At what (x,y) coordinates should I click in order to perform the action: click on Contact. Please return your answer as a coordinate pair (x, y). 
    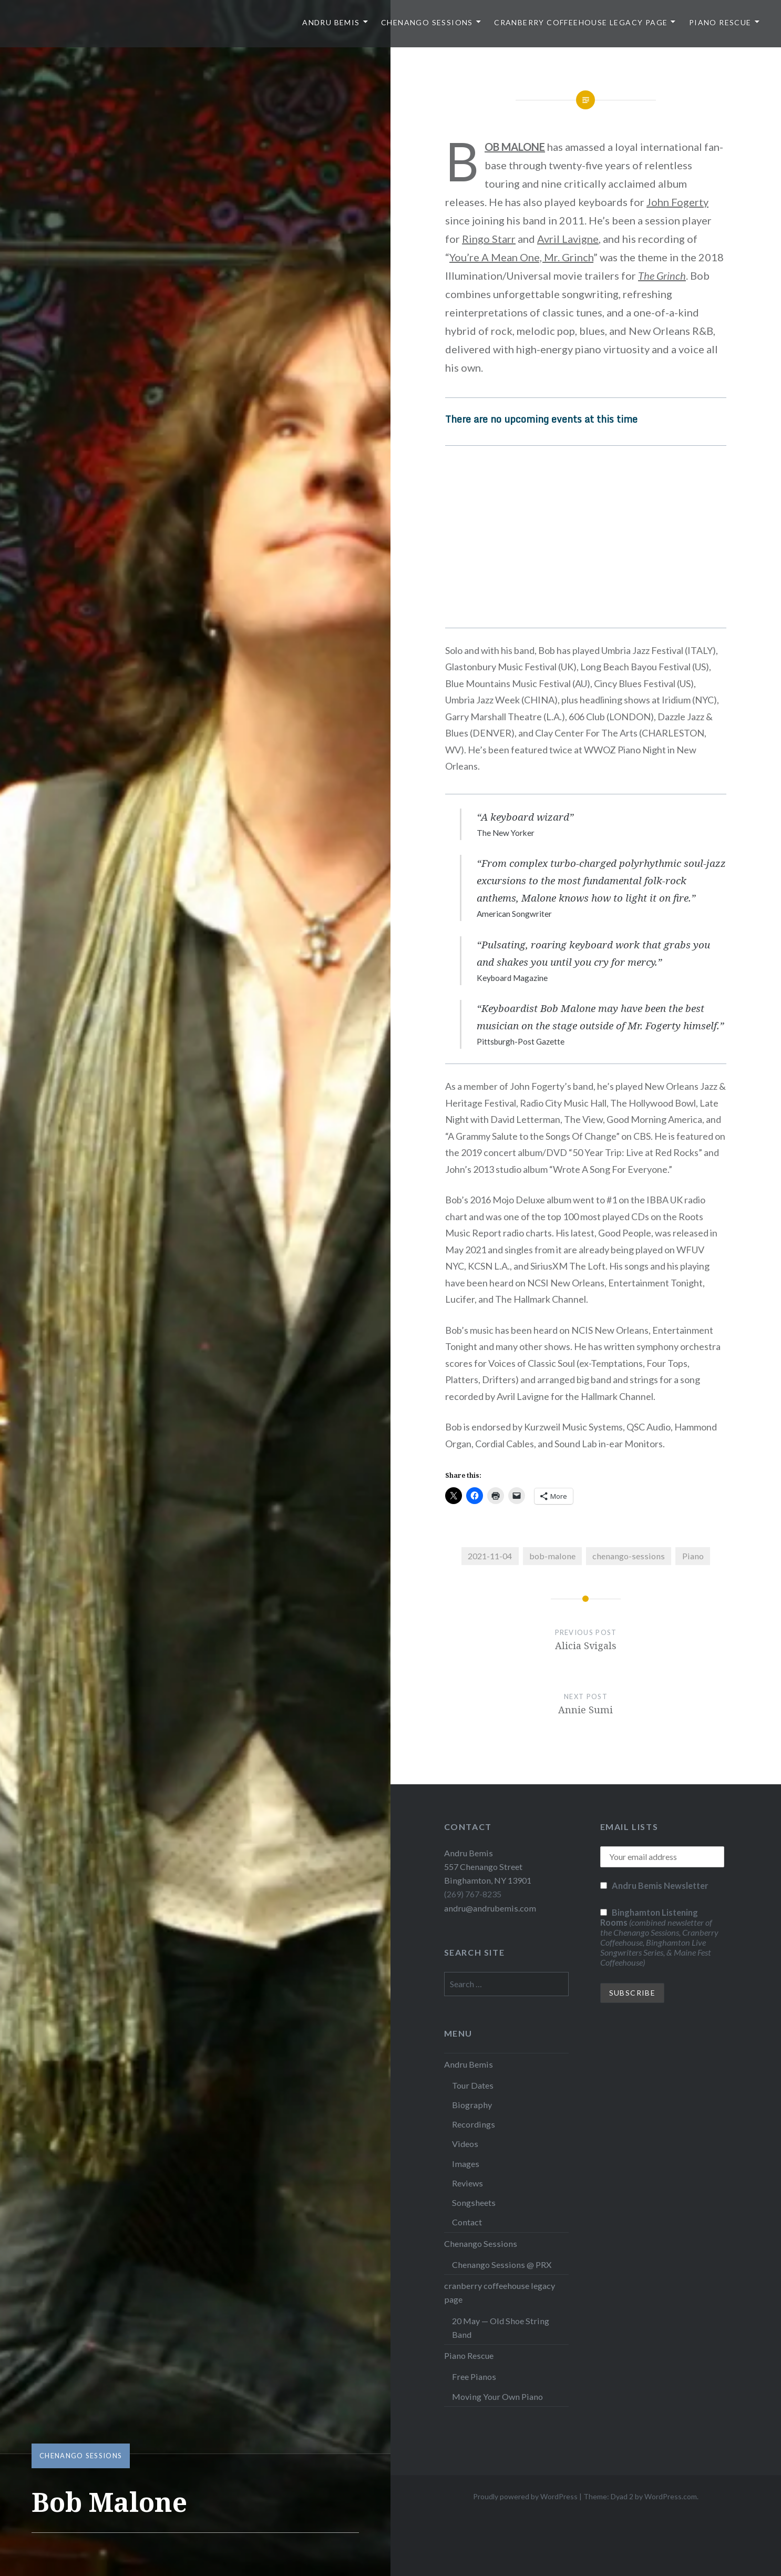
    Looking at the image, I should click on (467, 2222).